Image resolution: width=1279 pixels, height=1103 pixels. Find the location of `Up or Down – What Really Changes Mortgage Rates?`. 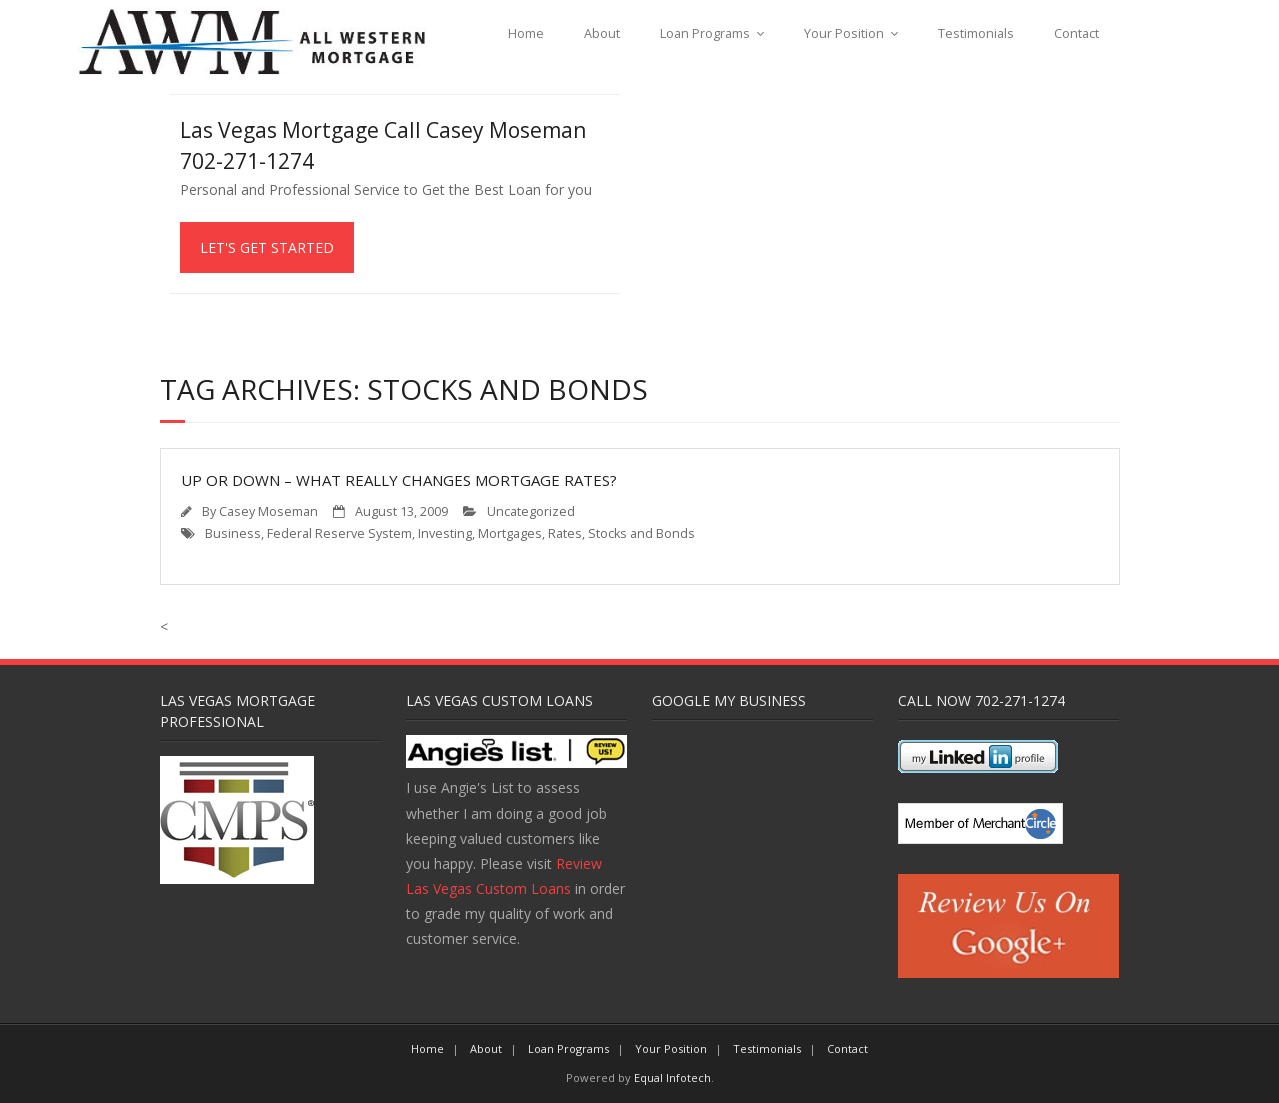

Up or Down – What Really Changes Mortgage Rates? is located at coordinates (399, 480).